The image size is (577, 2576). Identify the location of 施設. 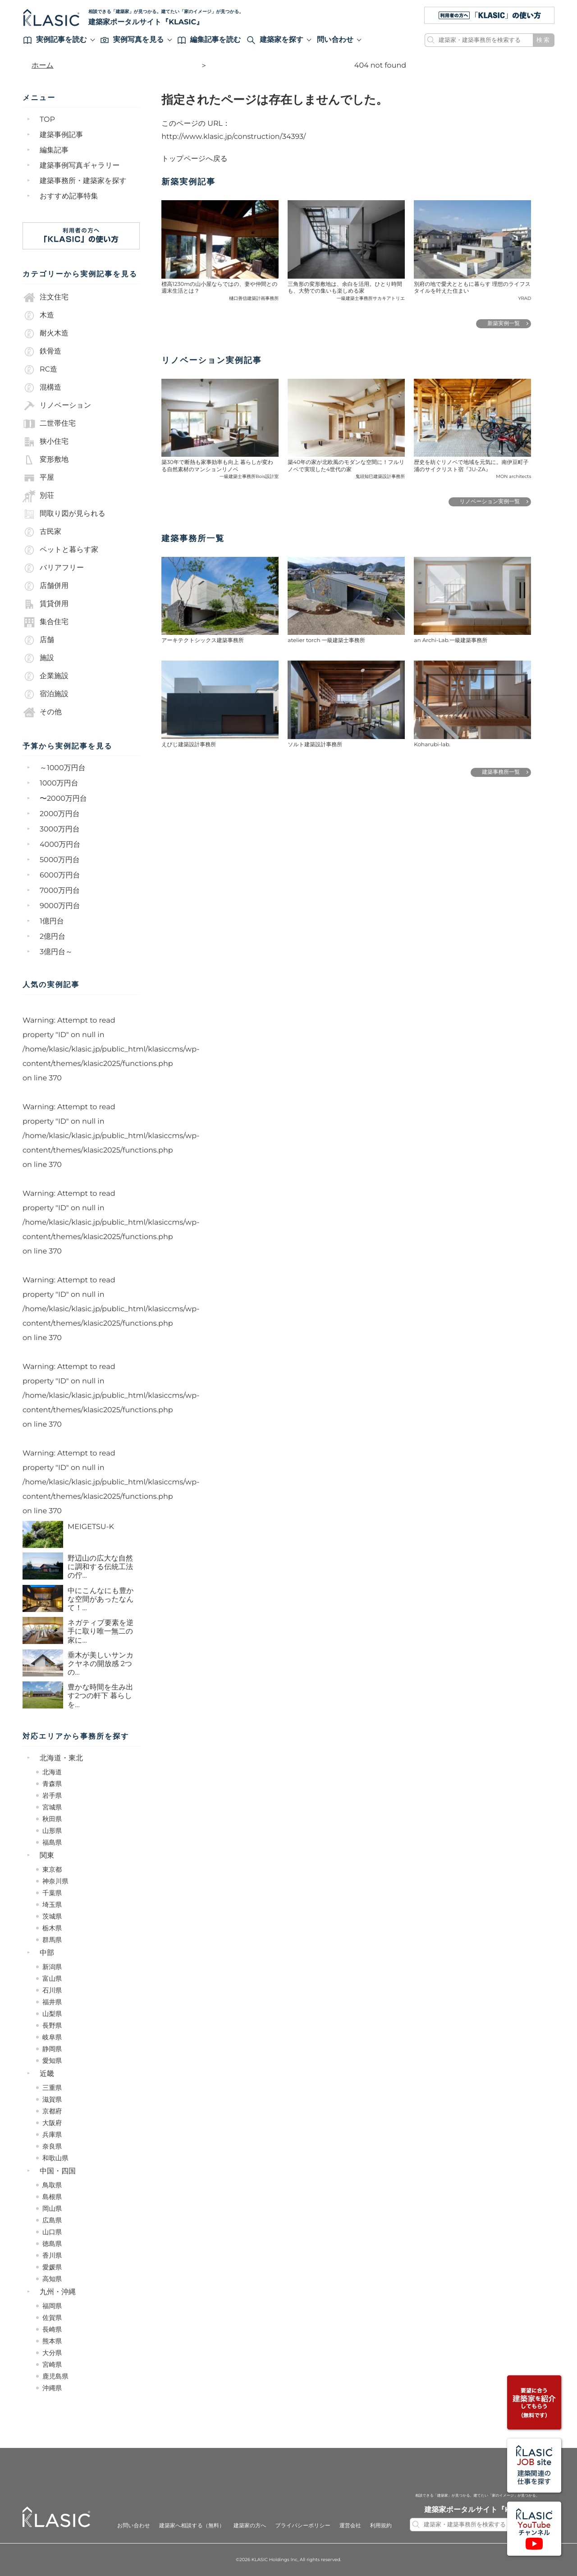
(38, 658).